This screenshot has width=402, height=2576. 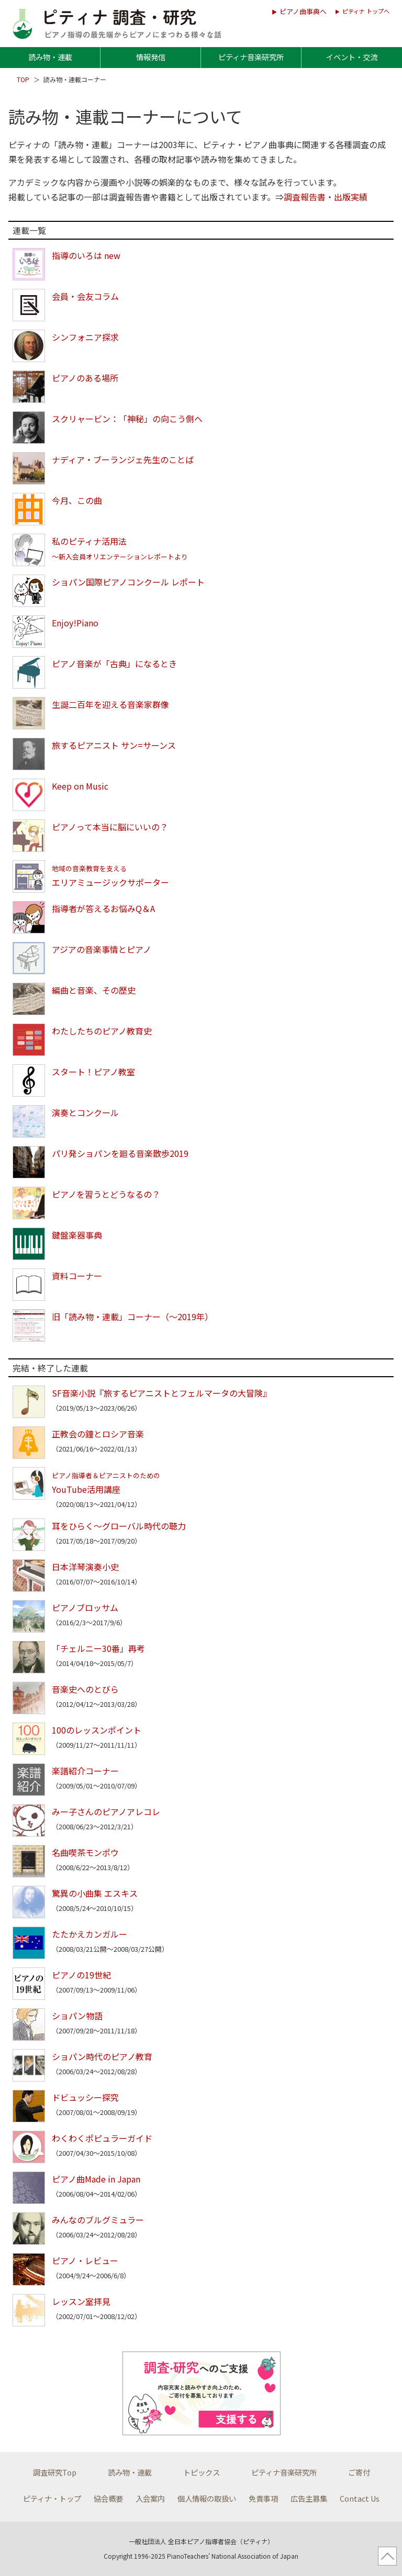 What do you see at coordinates (309, 2498) in the screenshot?
I see `広告主募集` at bounding box center [309, 2498].